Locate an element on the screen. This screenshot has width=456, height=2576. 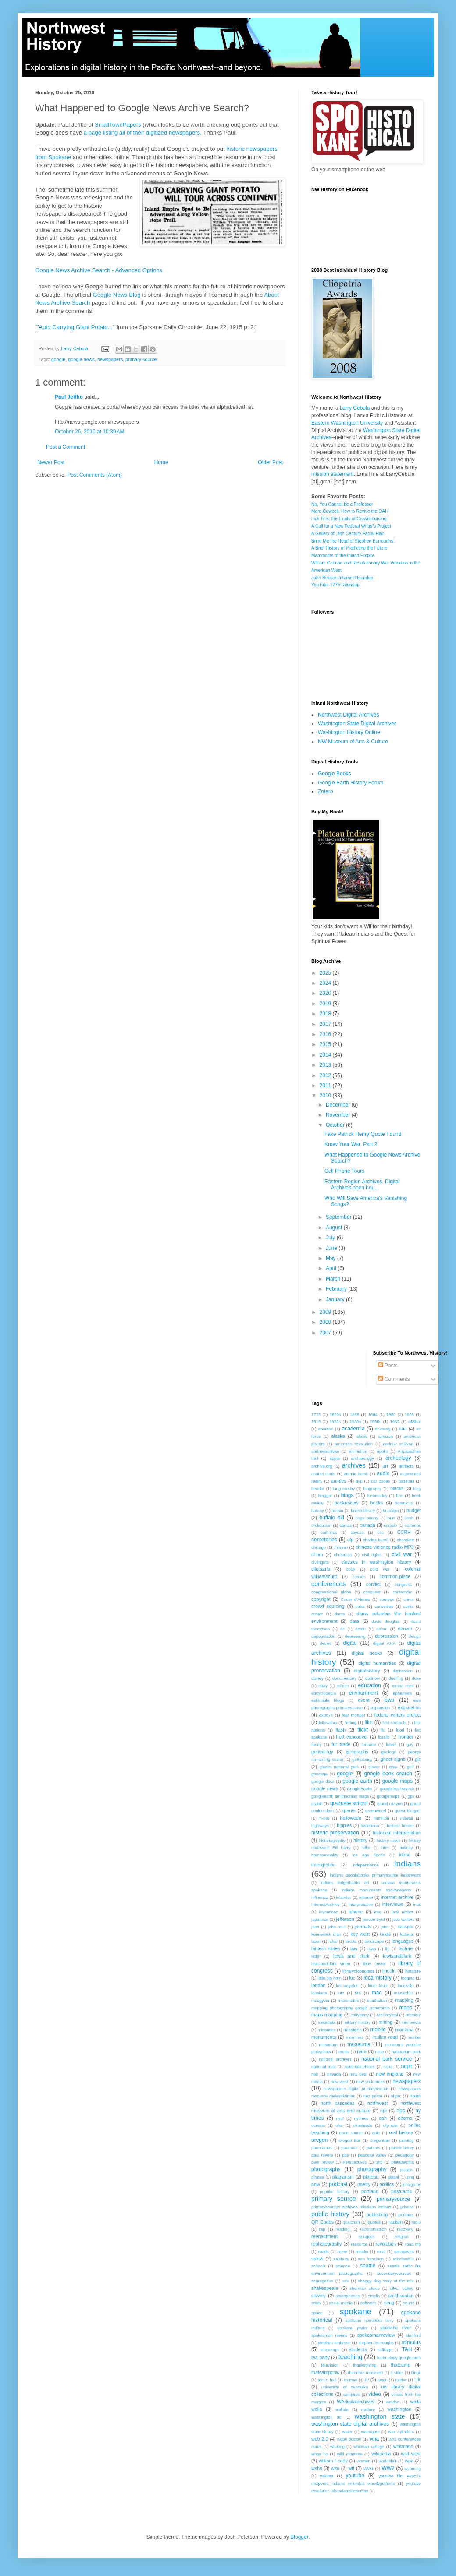
local history is located at coordinates (378, 1978).